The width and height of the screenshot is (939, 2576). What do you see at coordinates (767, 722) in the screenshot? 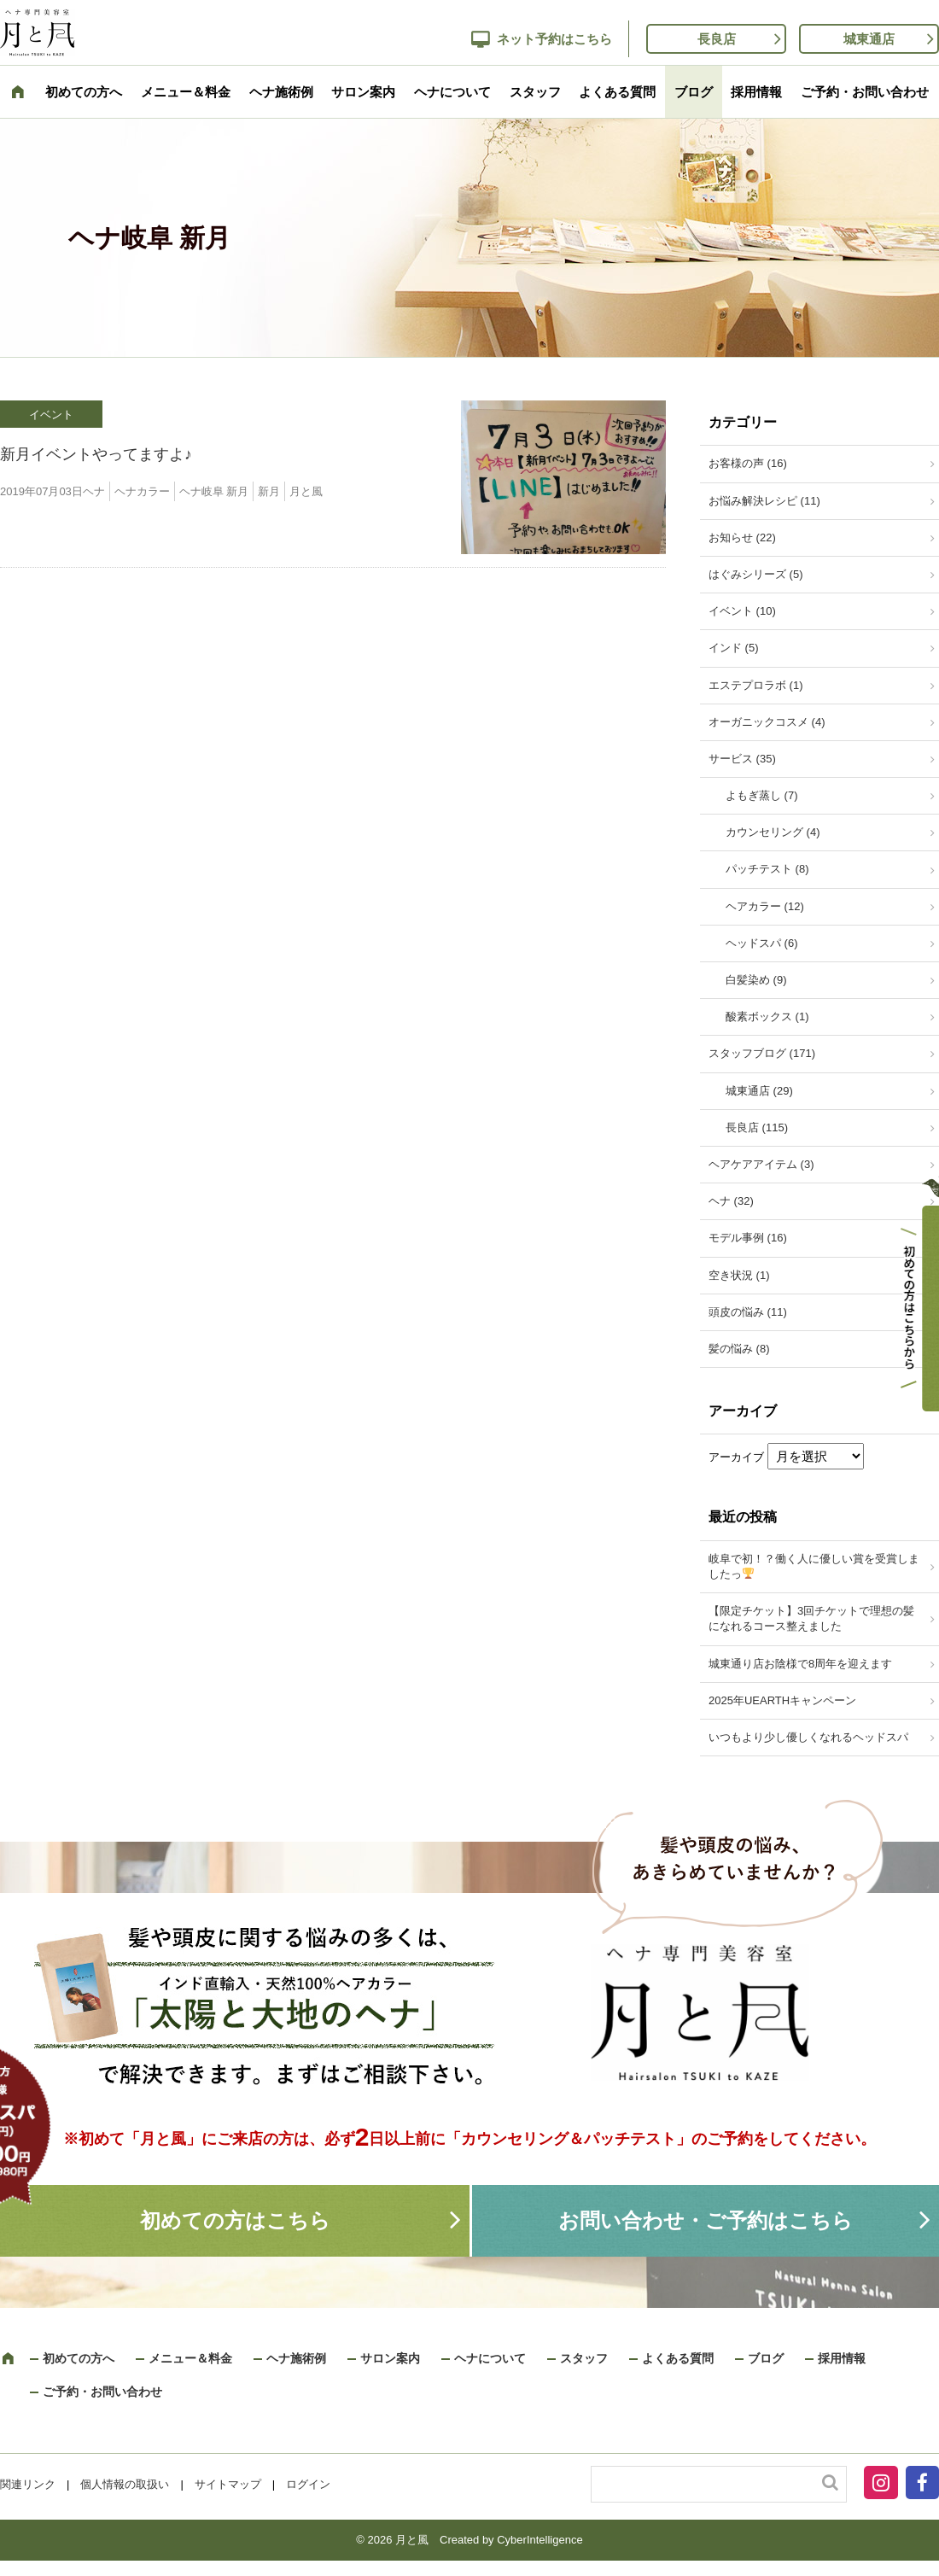
I see `オーガニックコスメ (4)` at bounding box center [767, 722].